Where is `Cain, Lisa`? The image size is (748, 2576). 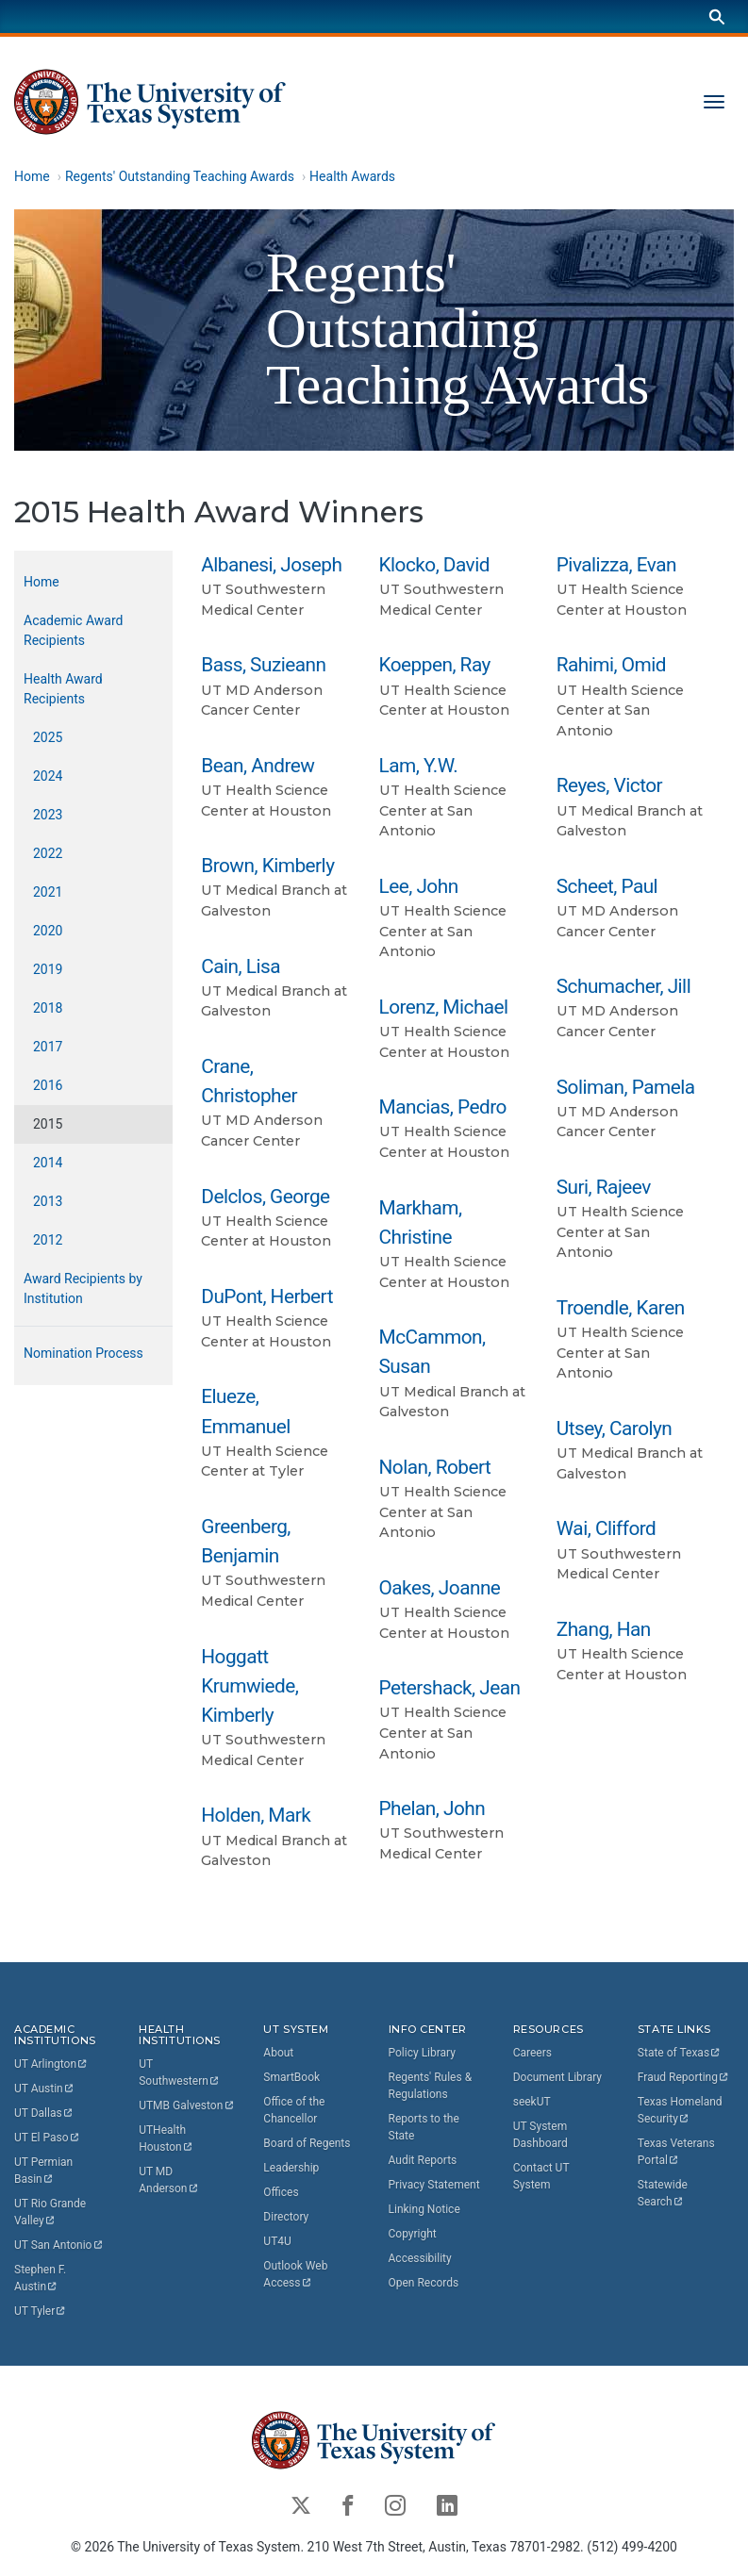
Cain, Lisa is located at coordinates (240, 965).